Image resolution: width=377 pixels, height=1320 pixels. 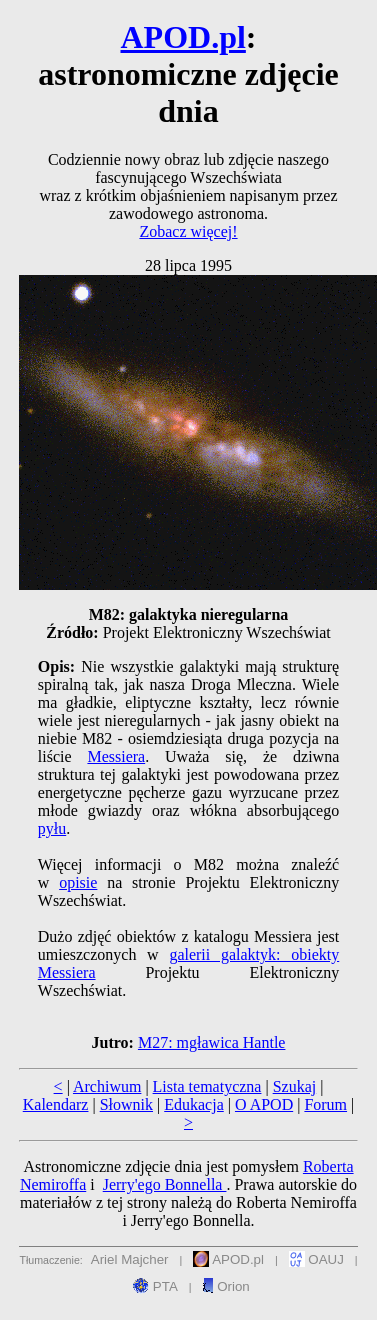 I want to click on Kalendarz, so click(x=56, y=1104).